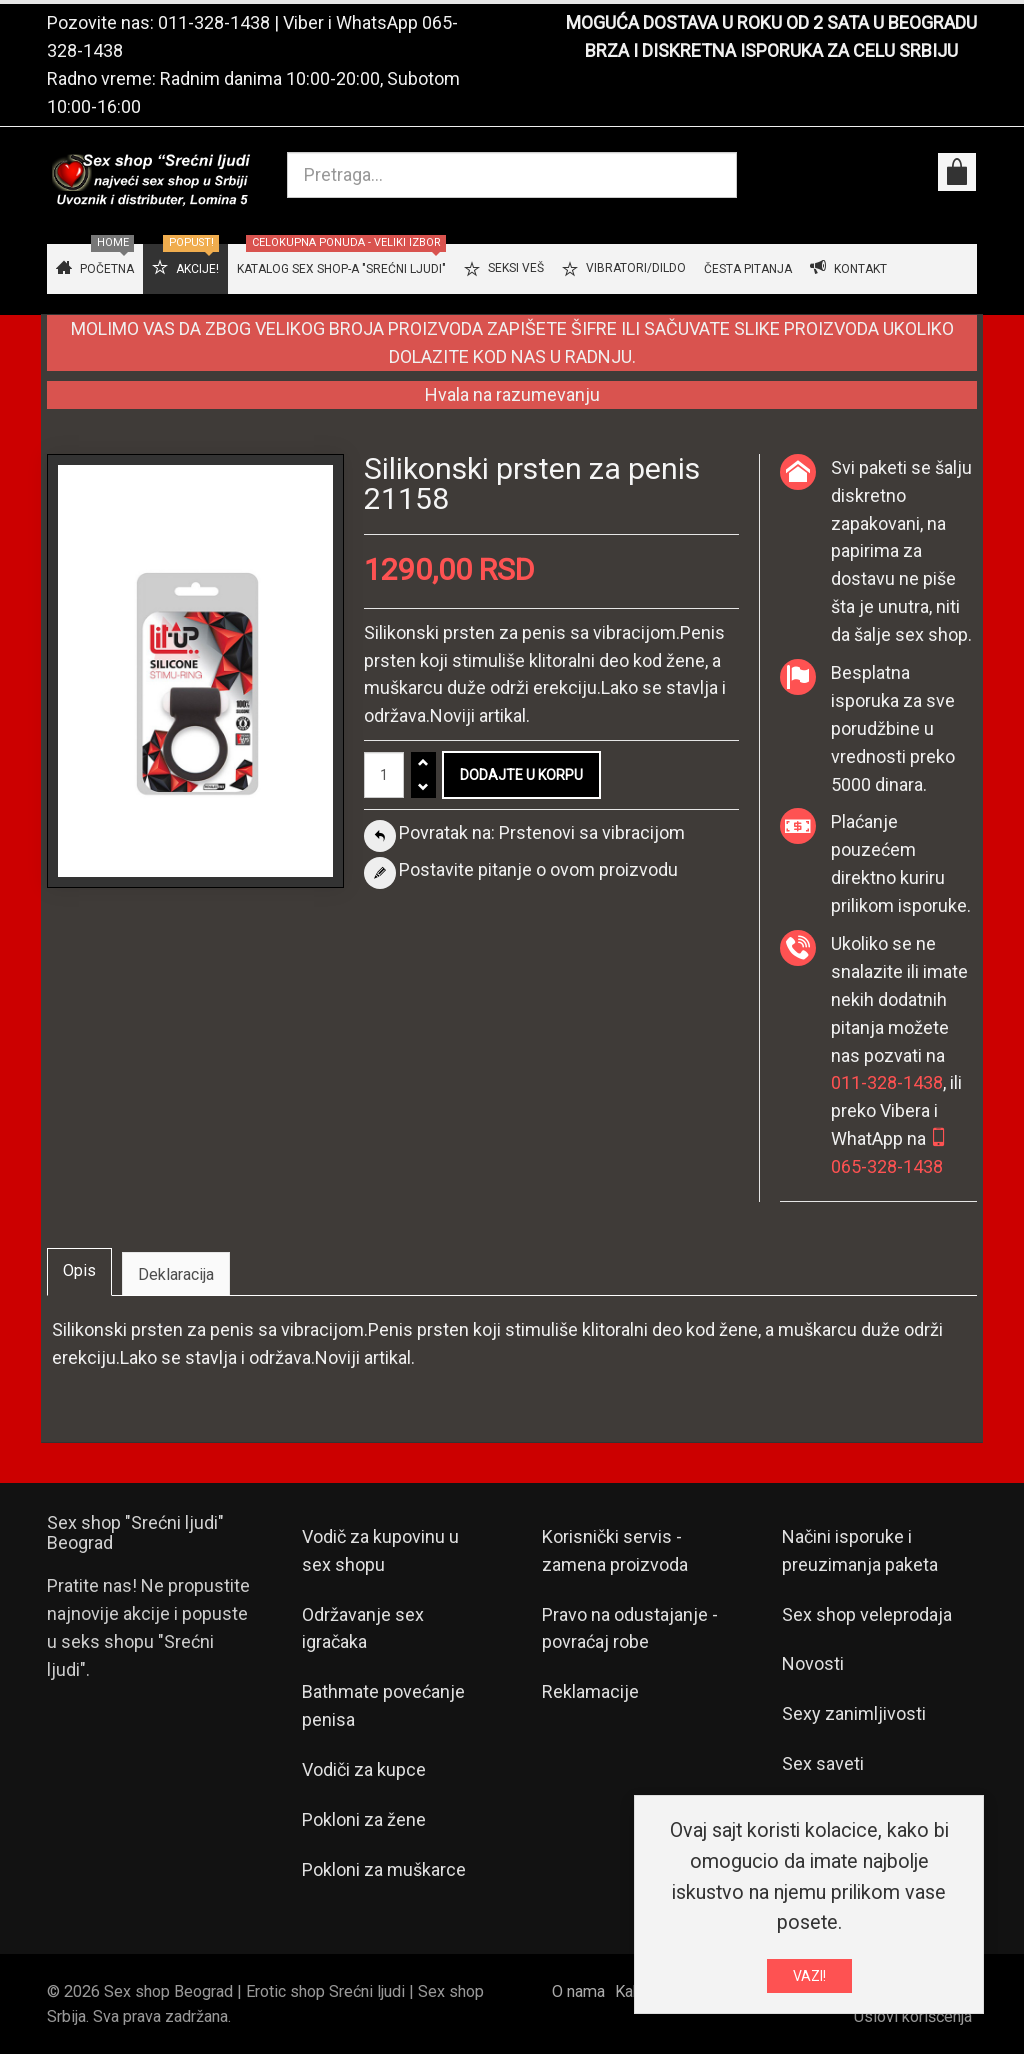  Describe the element at coordinates (364, 1769) in the screenshot. I see `Vodiči za kupce` at that location.